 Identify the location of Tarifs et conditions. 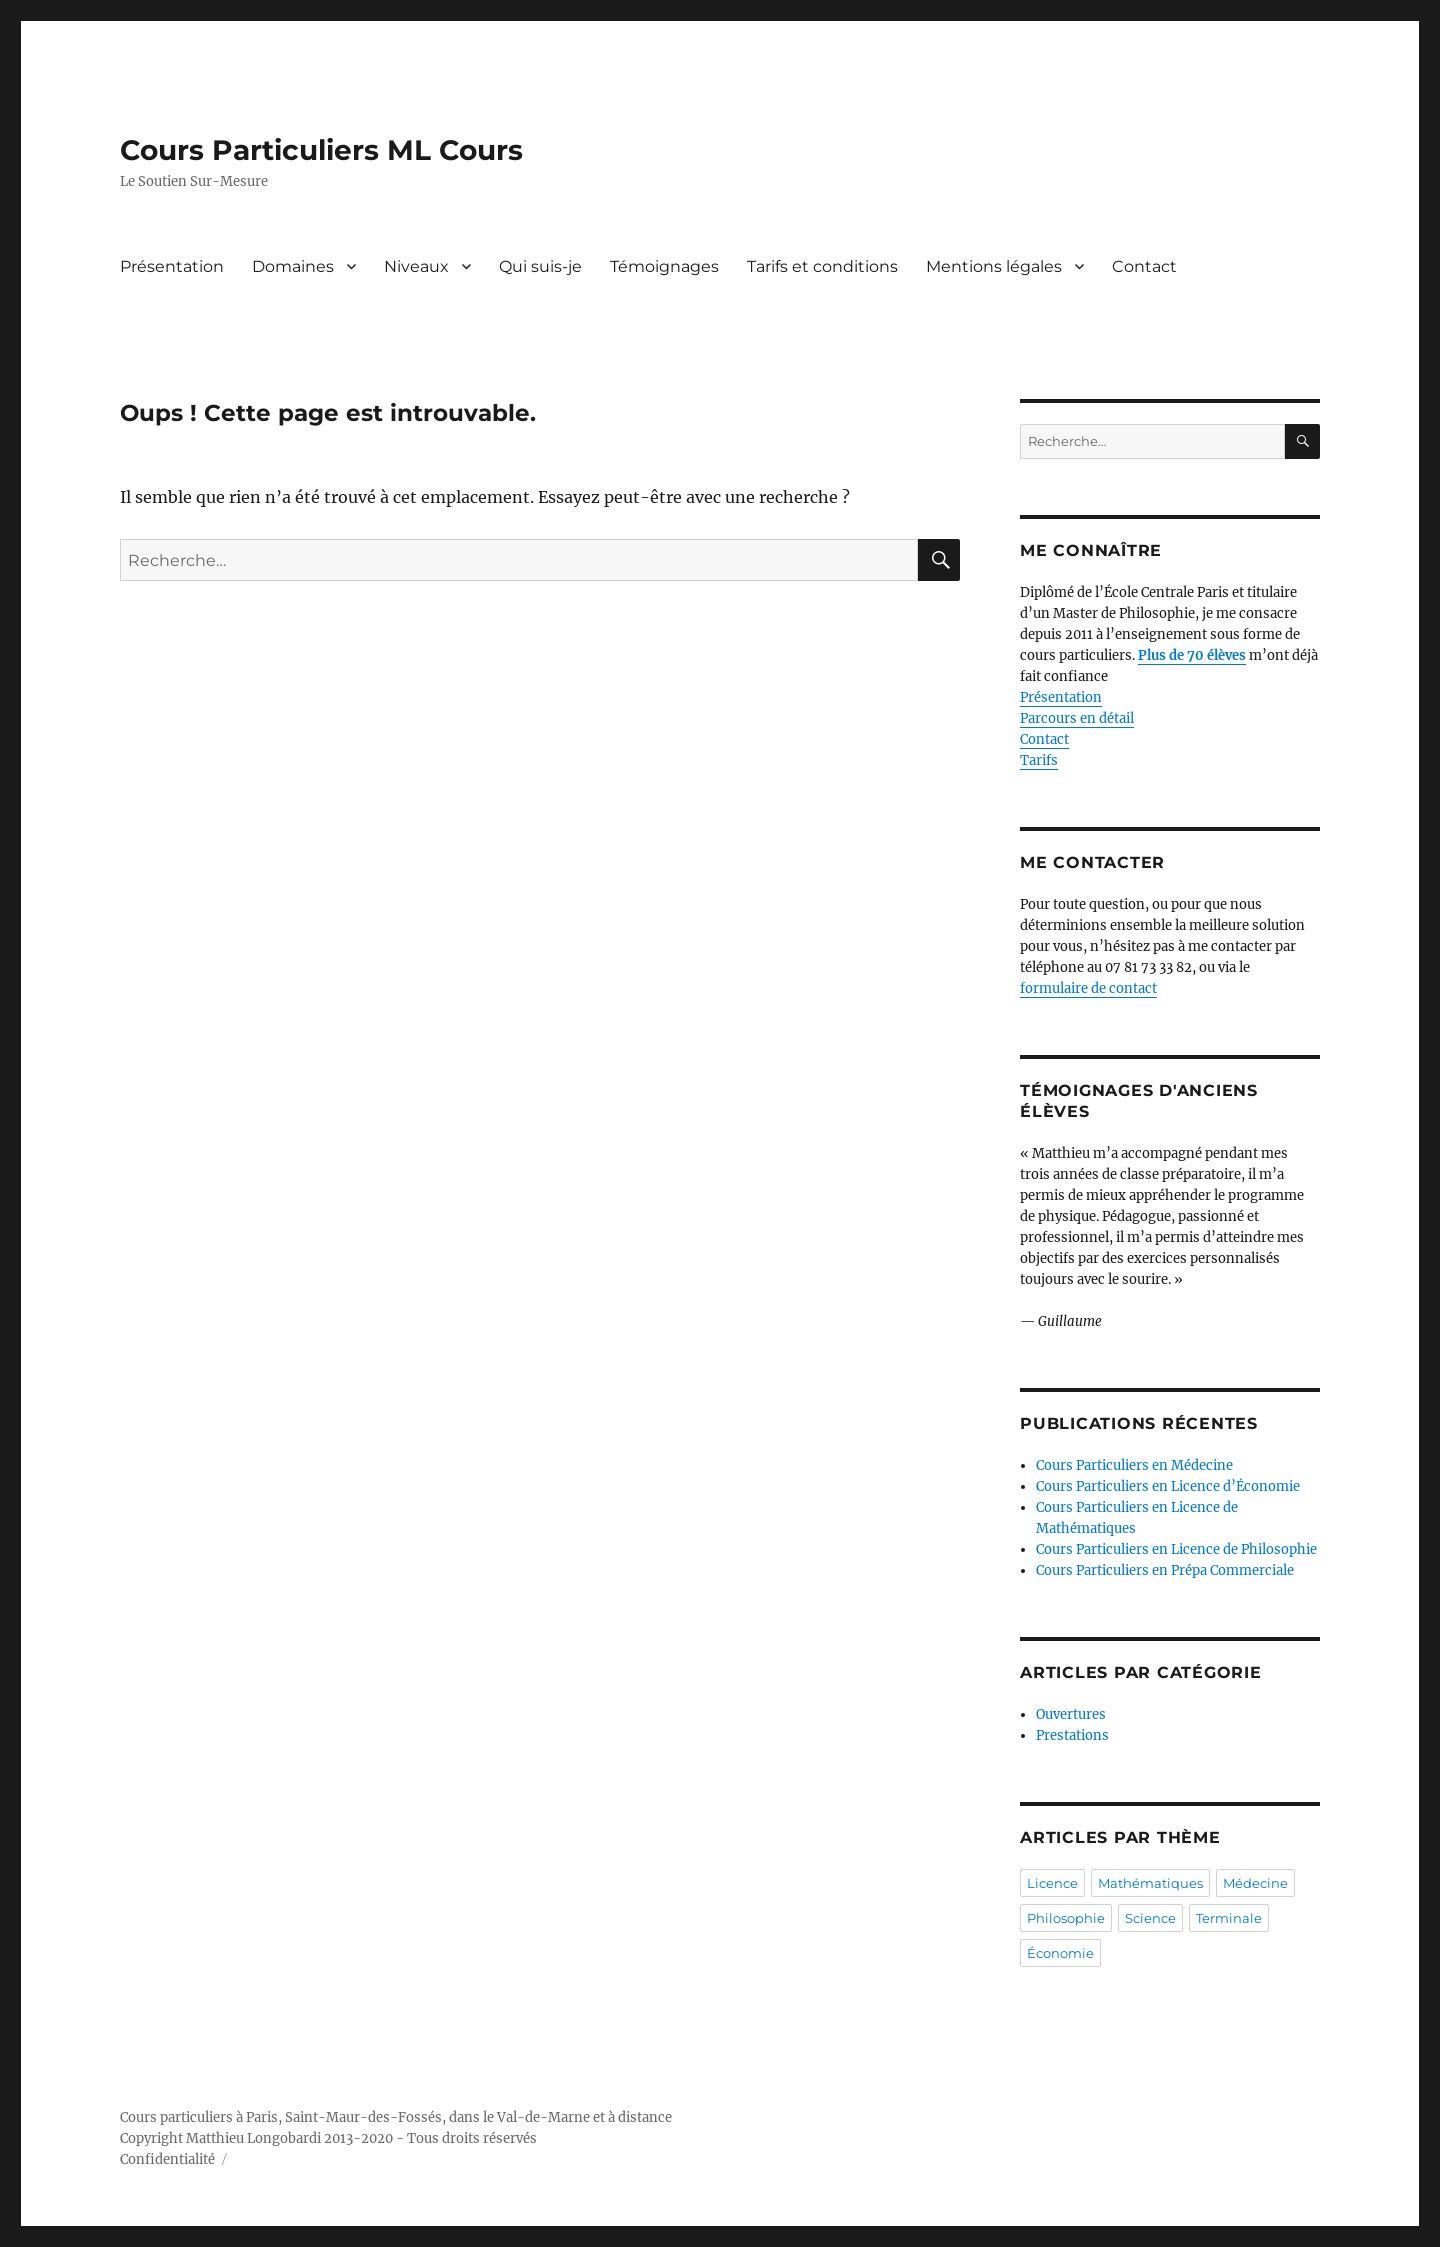
(822, 266).